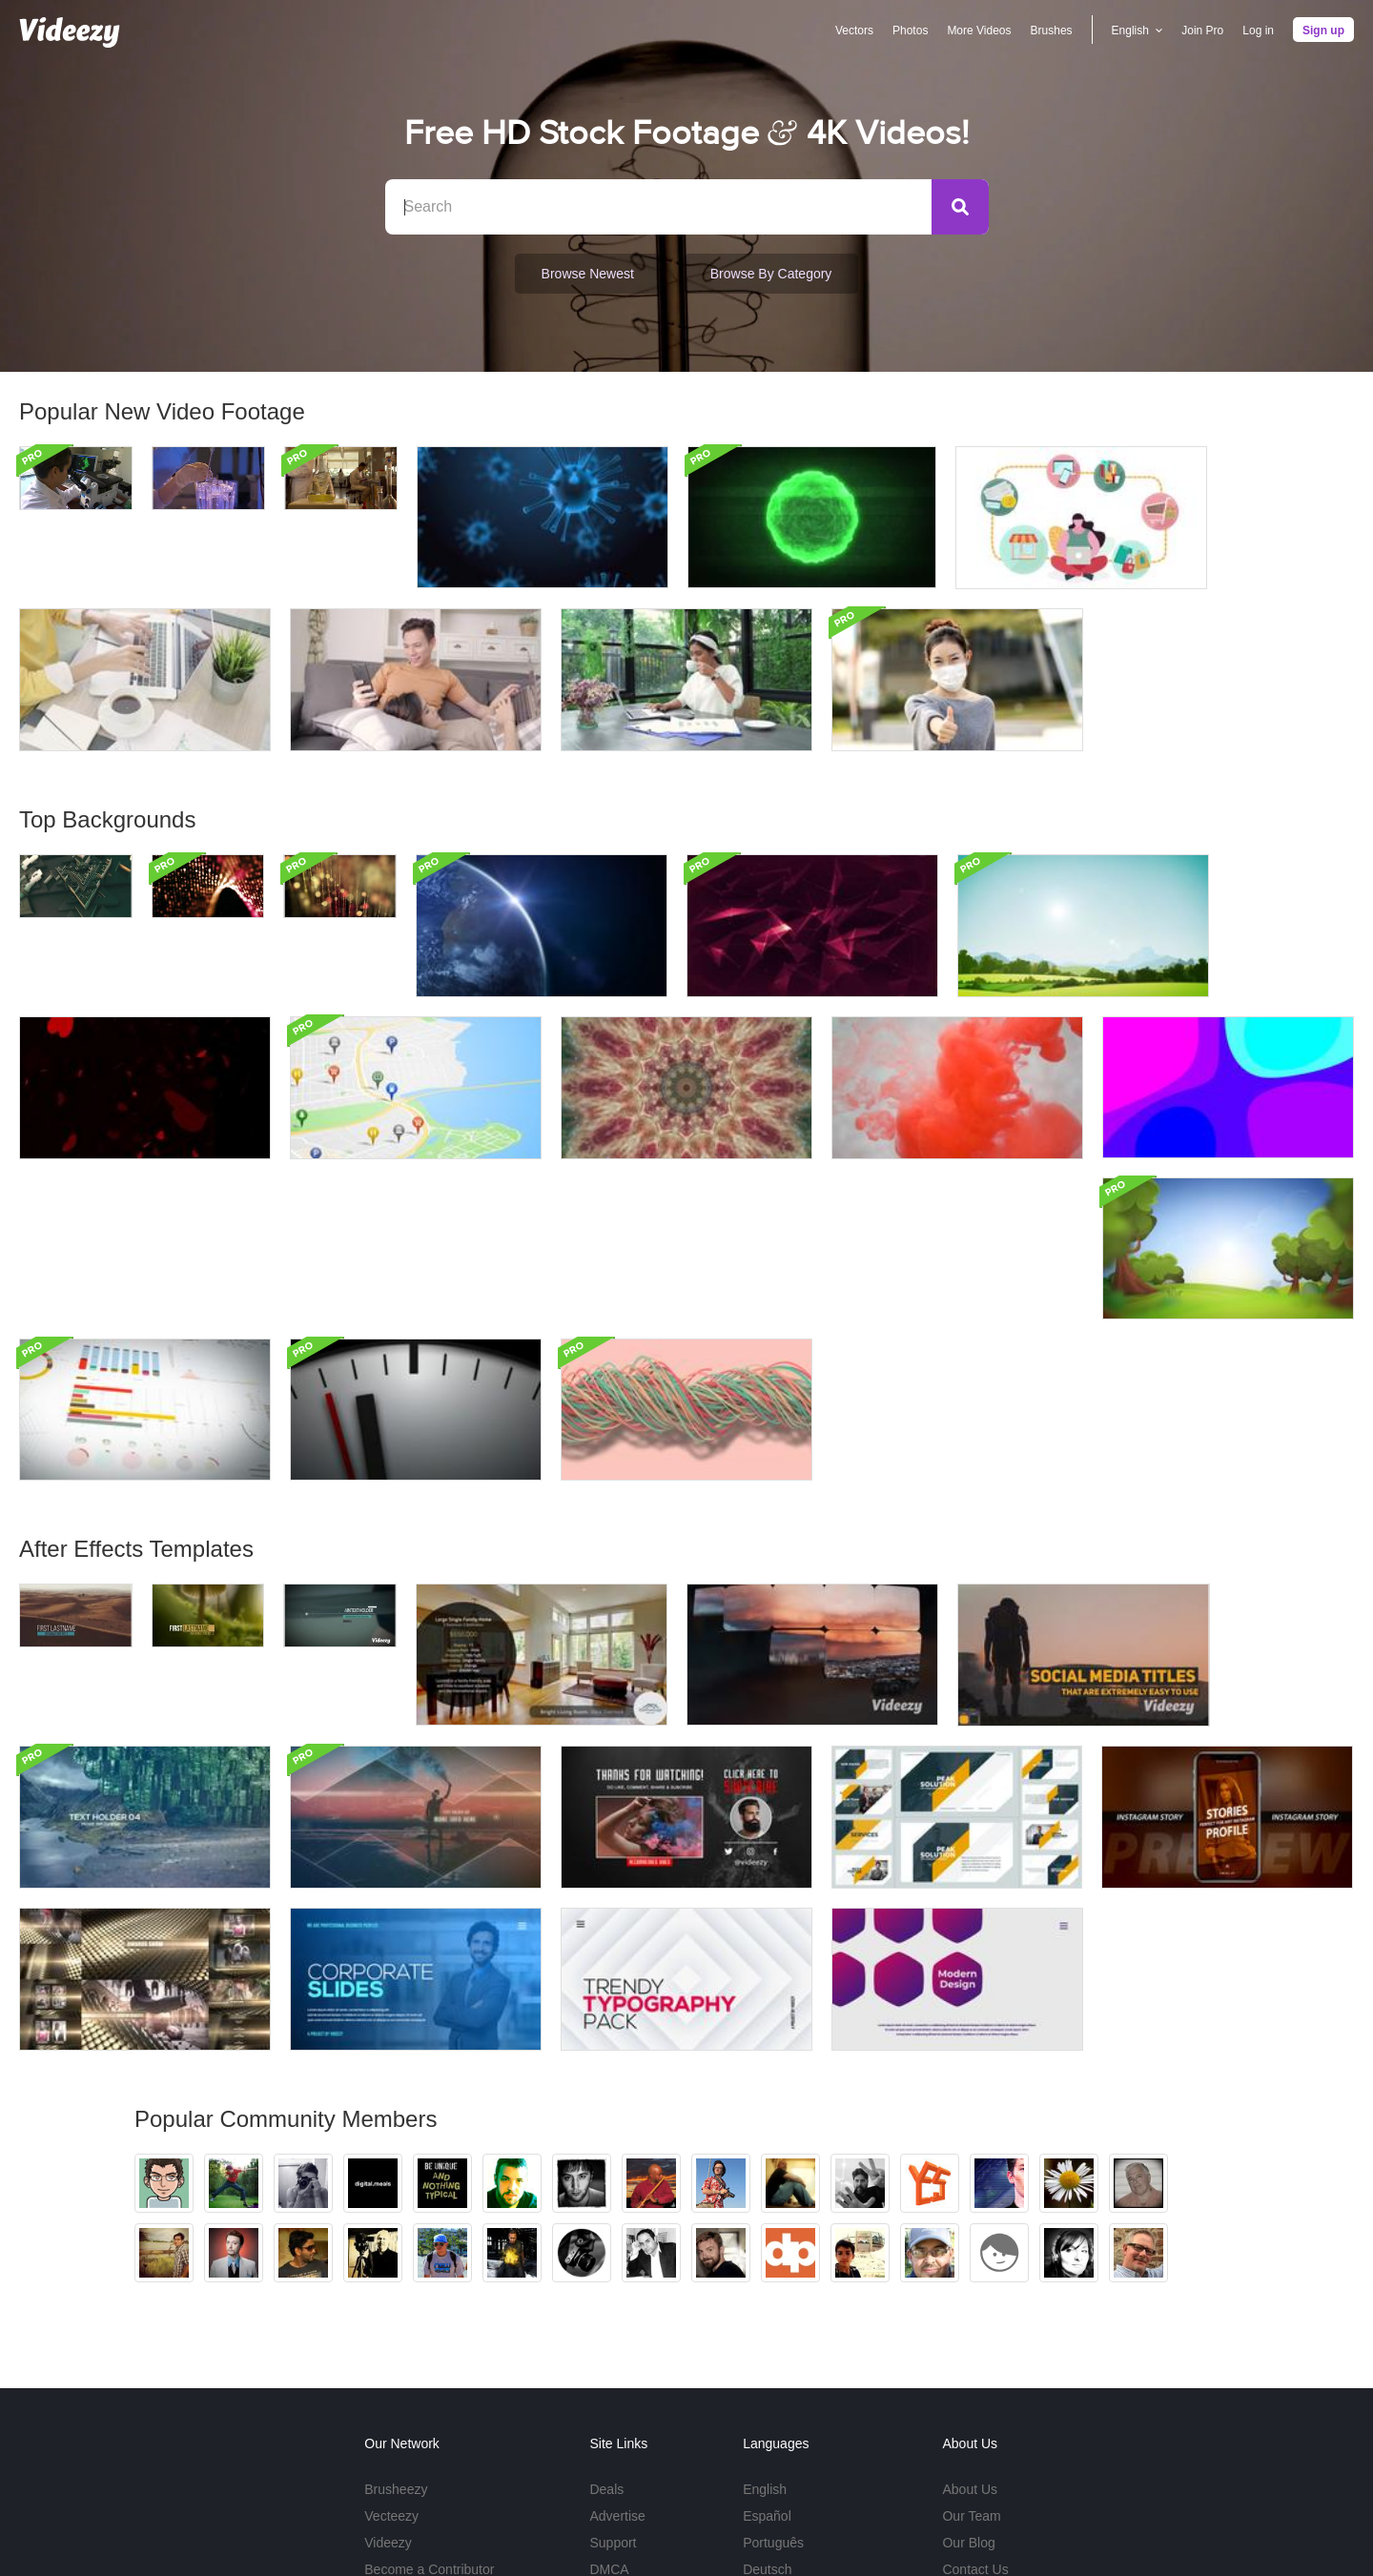  What do you see at coordinates (1052, 30) in the screenshot?
I see `Brushes` at bounding box center [1052, 30].